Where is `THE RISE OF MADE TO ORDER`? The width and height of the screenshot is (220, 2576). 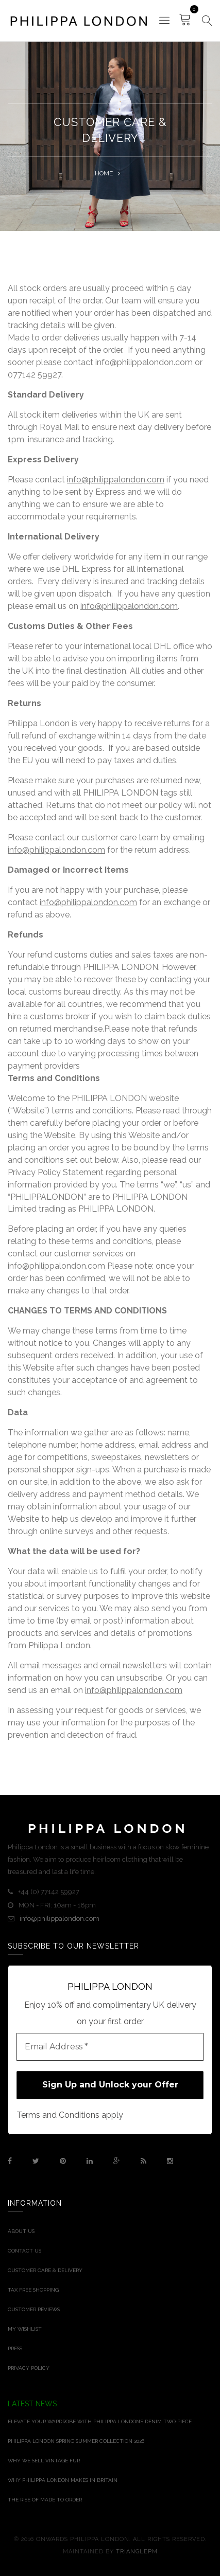
THE RISE OF MADE TO ORDER is located at coordinates (45, 2499).